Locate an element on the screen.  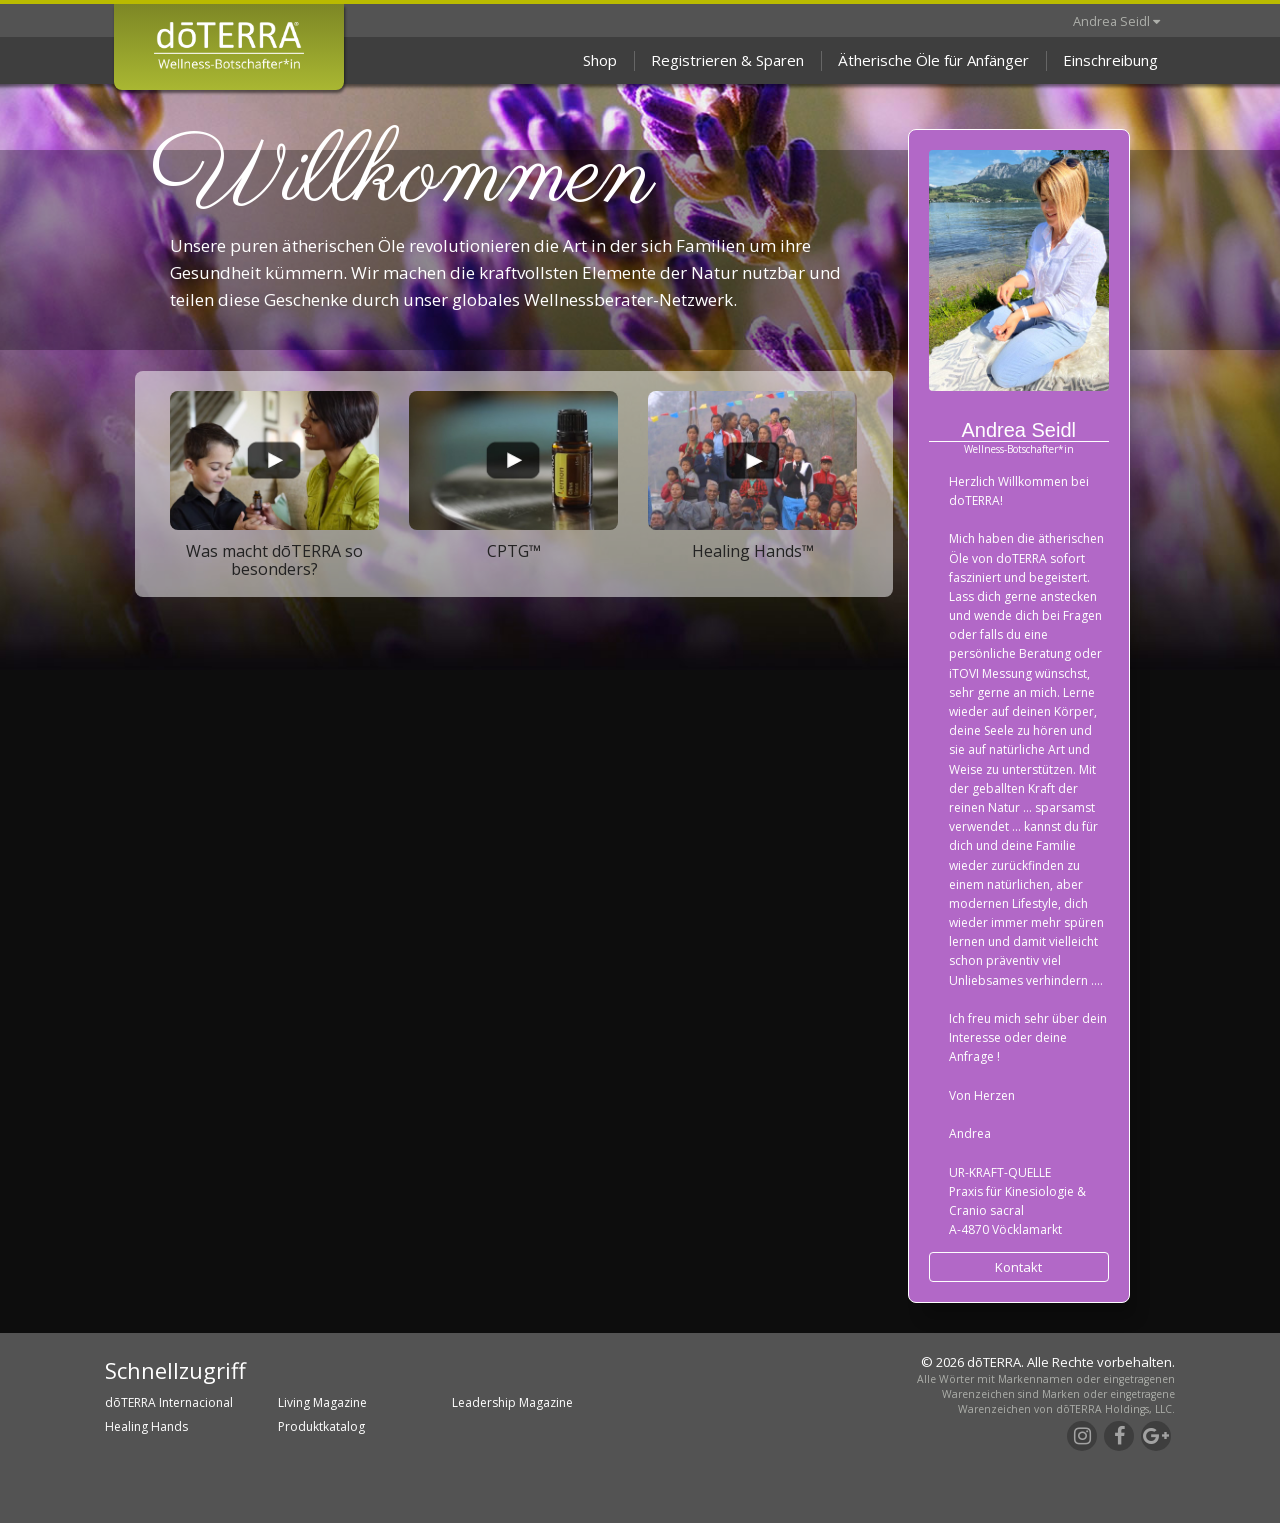
Living Magazine is located at coordinates (322, 1402).